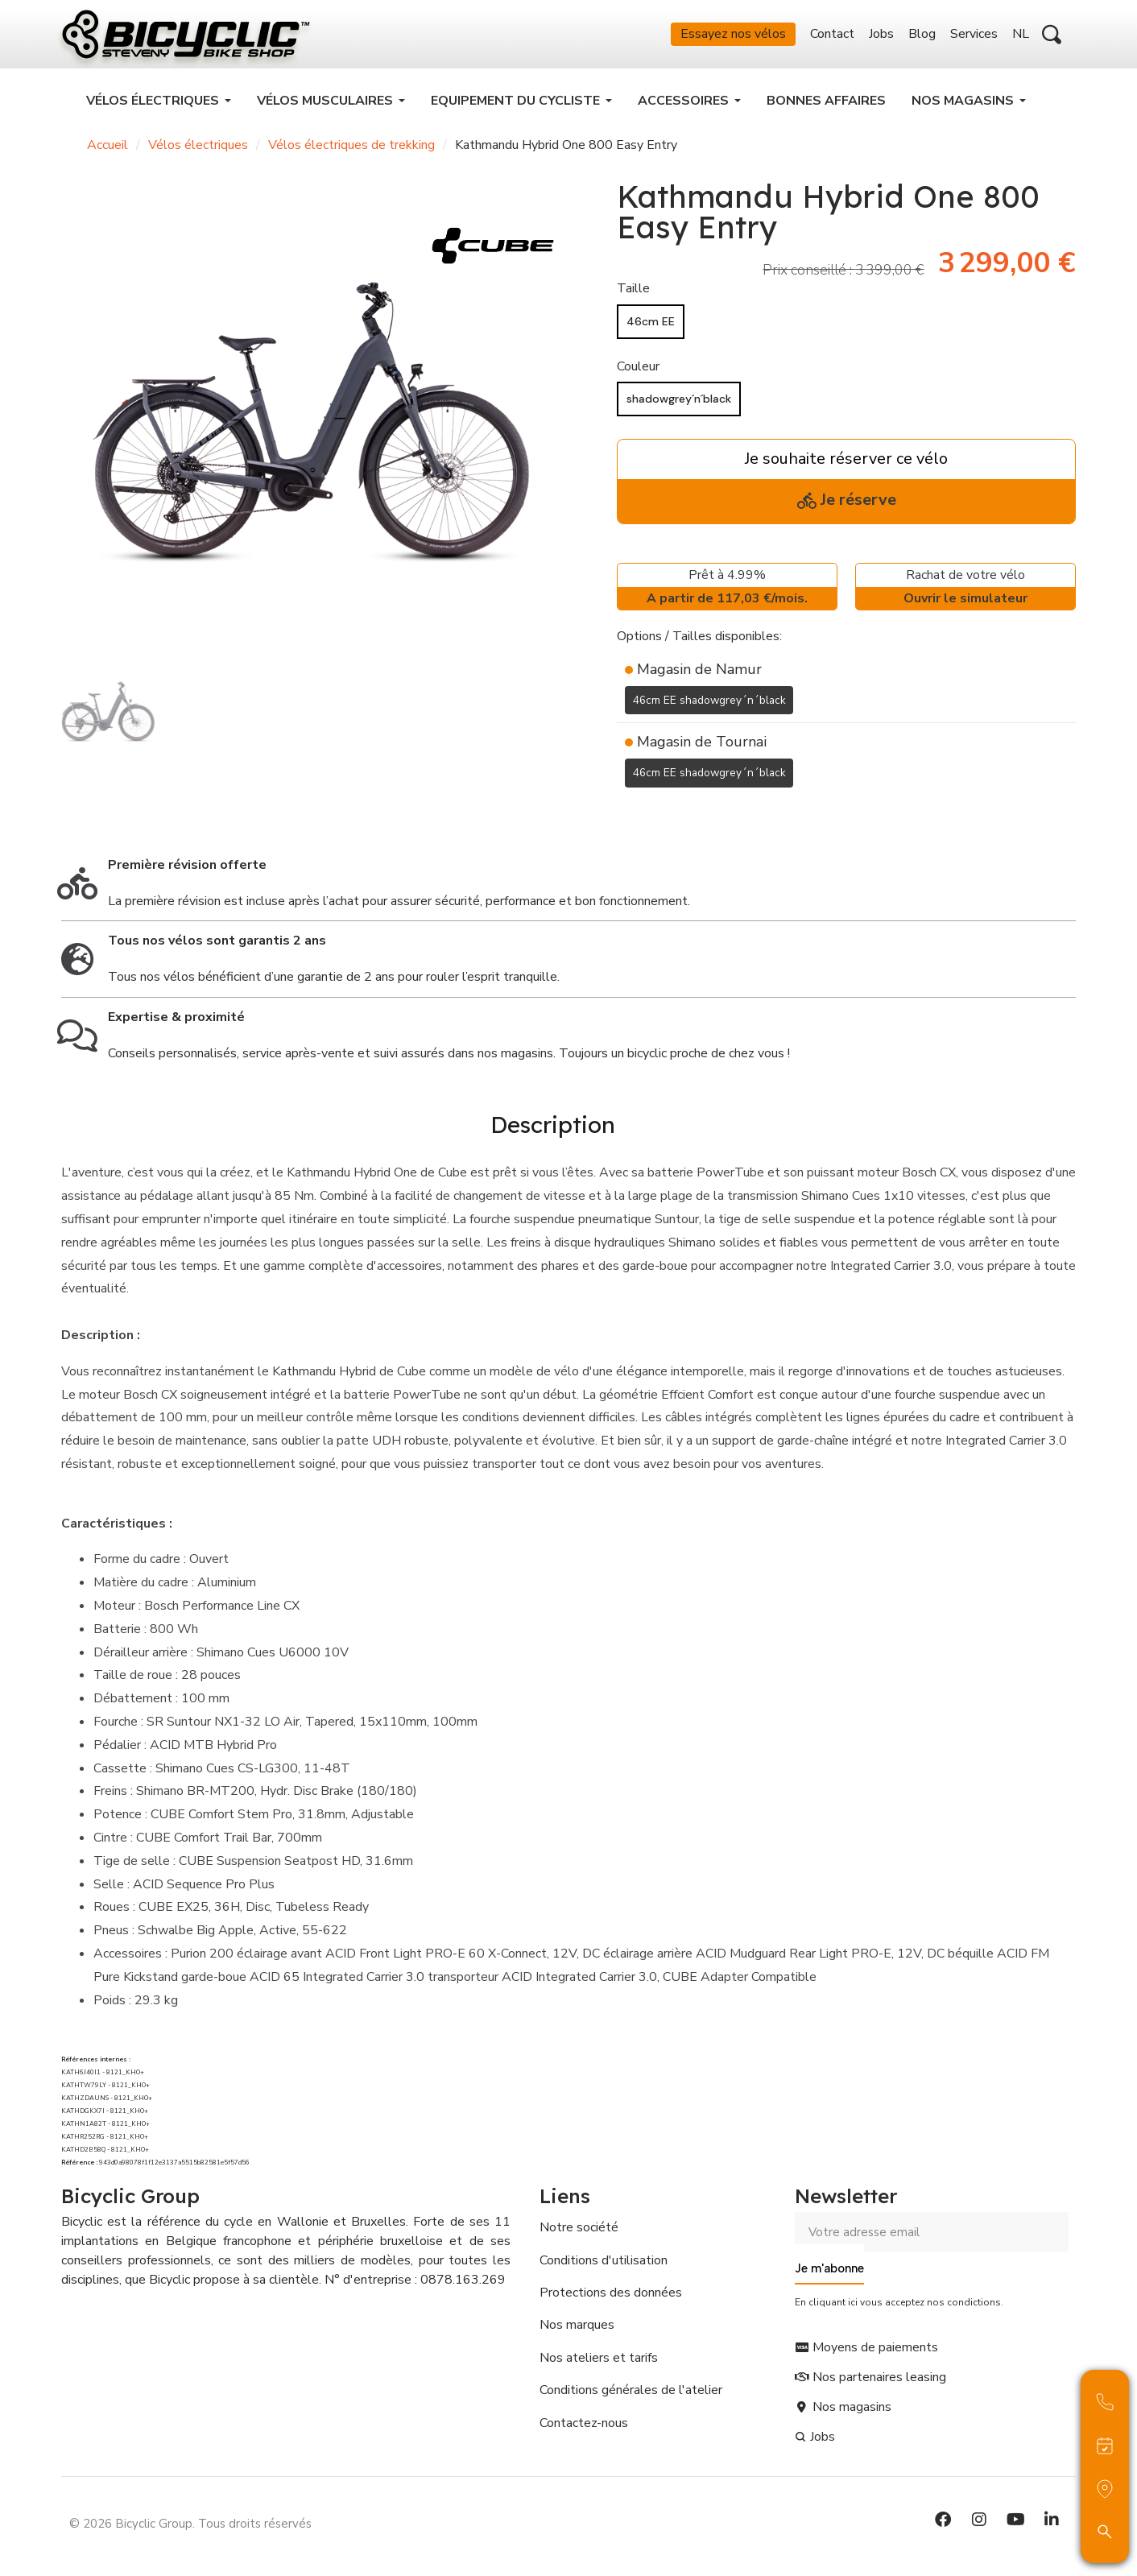 The width and height of the screenshot is (1137, 2576). What do you see at coordinates (107, 153) in the screenshot?
I see `Accueil` at bounding box center [107, 153].